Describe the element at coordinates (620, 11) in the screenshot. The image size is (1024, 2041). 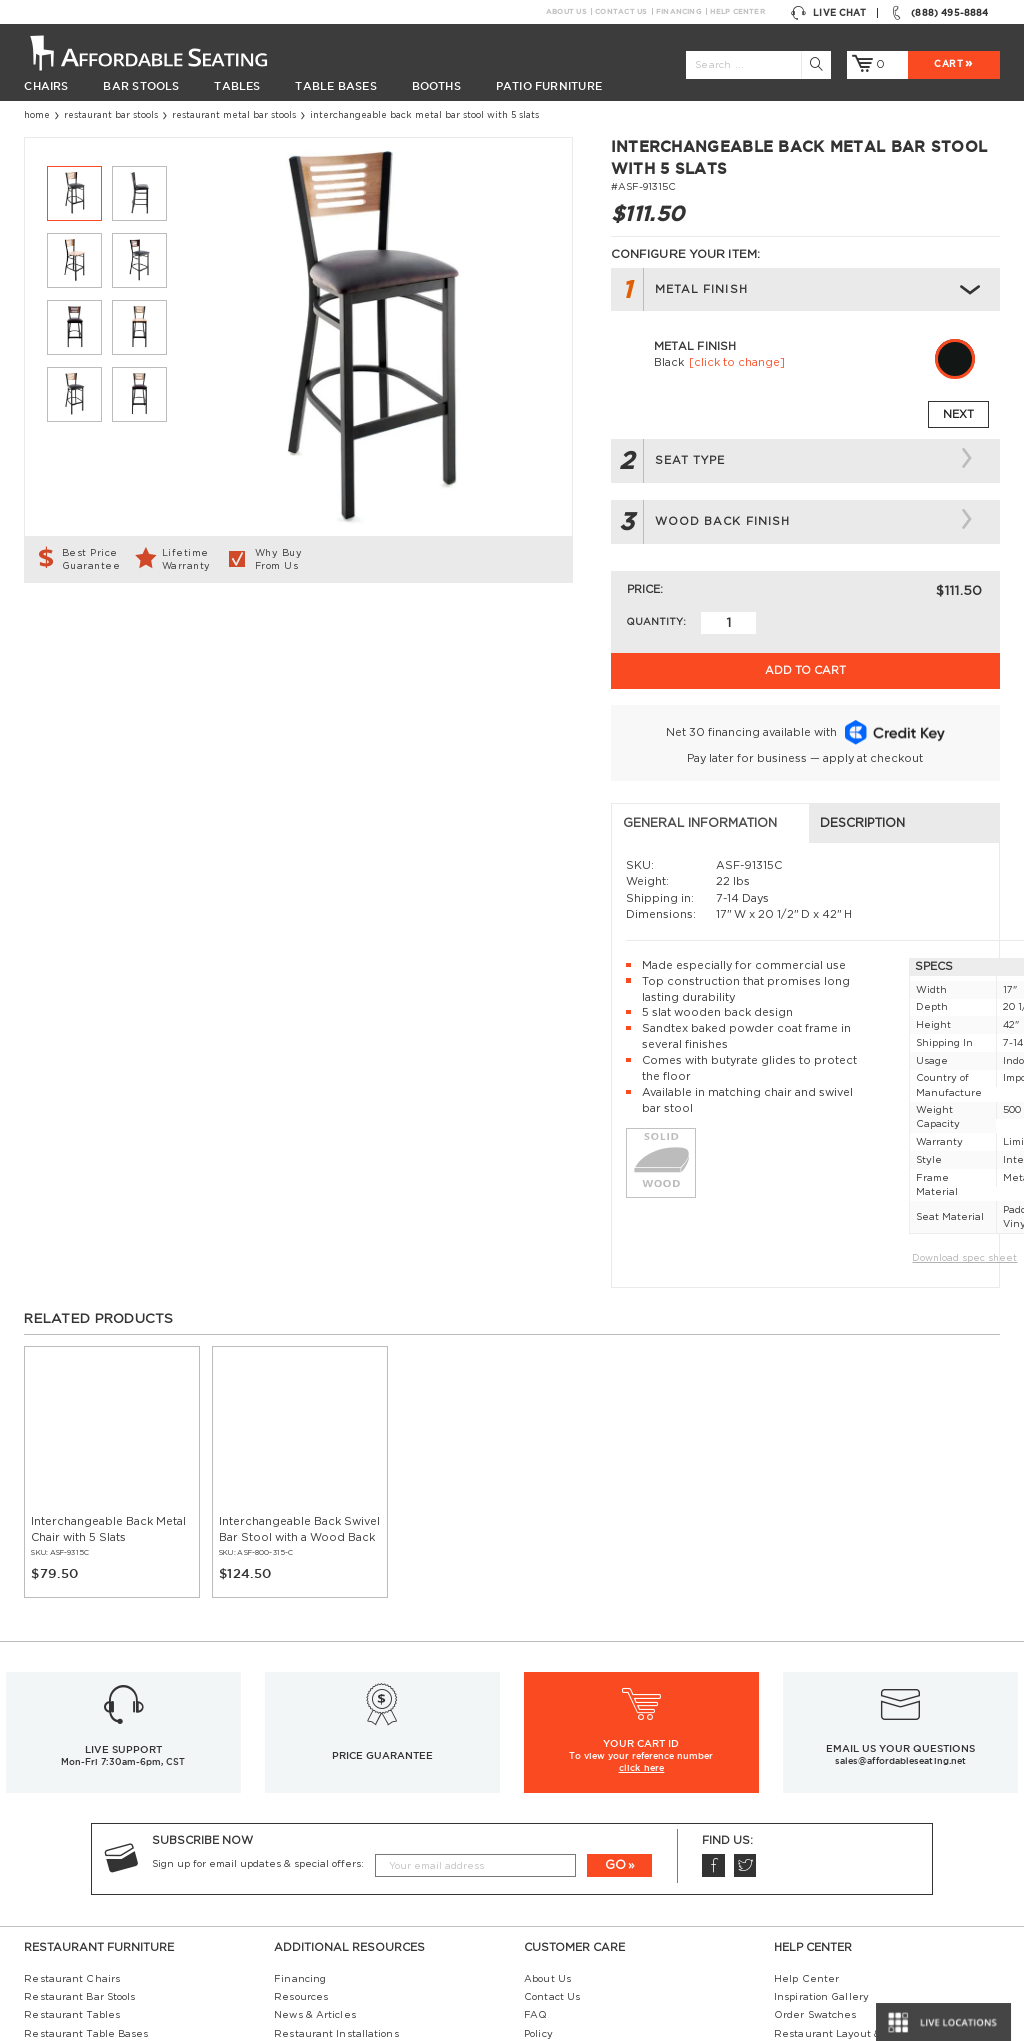
I see `Contact Us` at that location.